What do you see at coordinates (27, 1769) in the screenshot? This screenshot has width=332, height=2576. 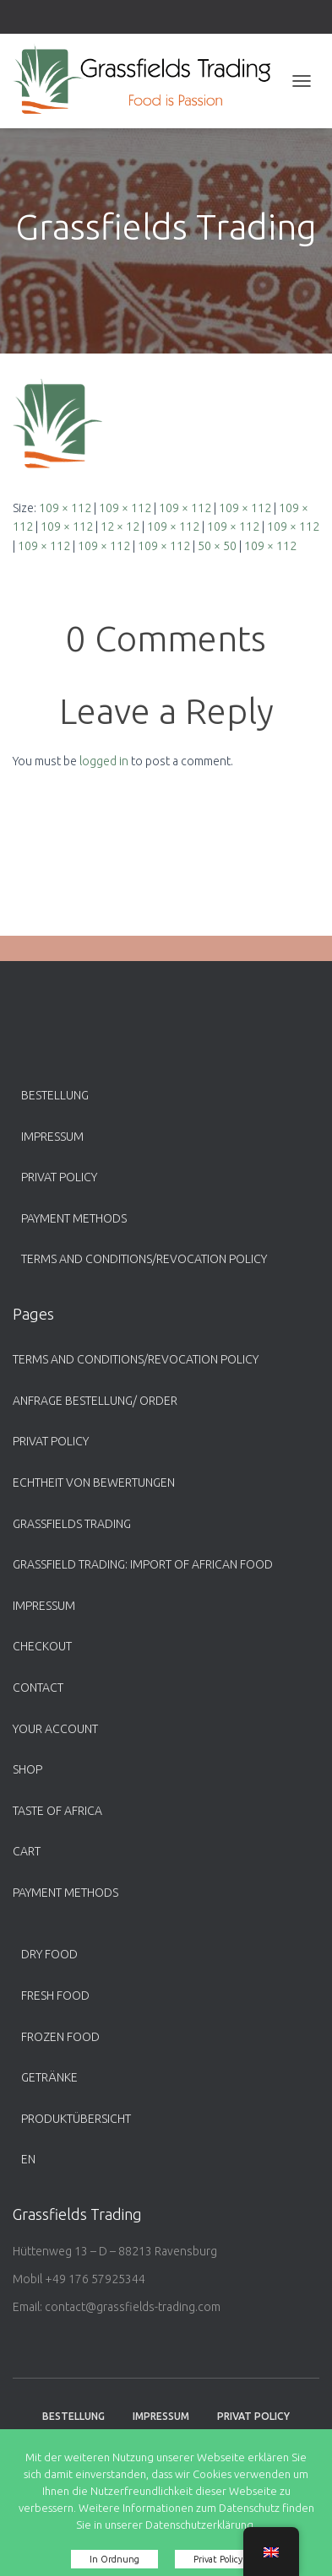 I see `Shop` at bounding box center [27, 1769].